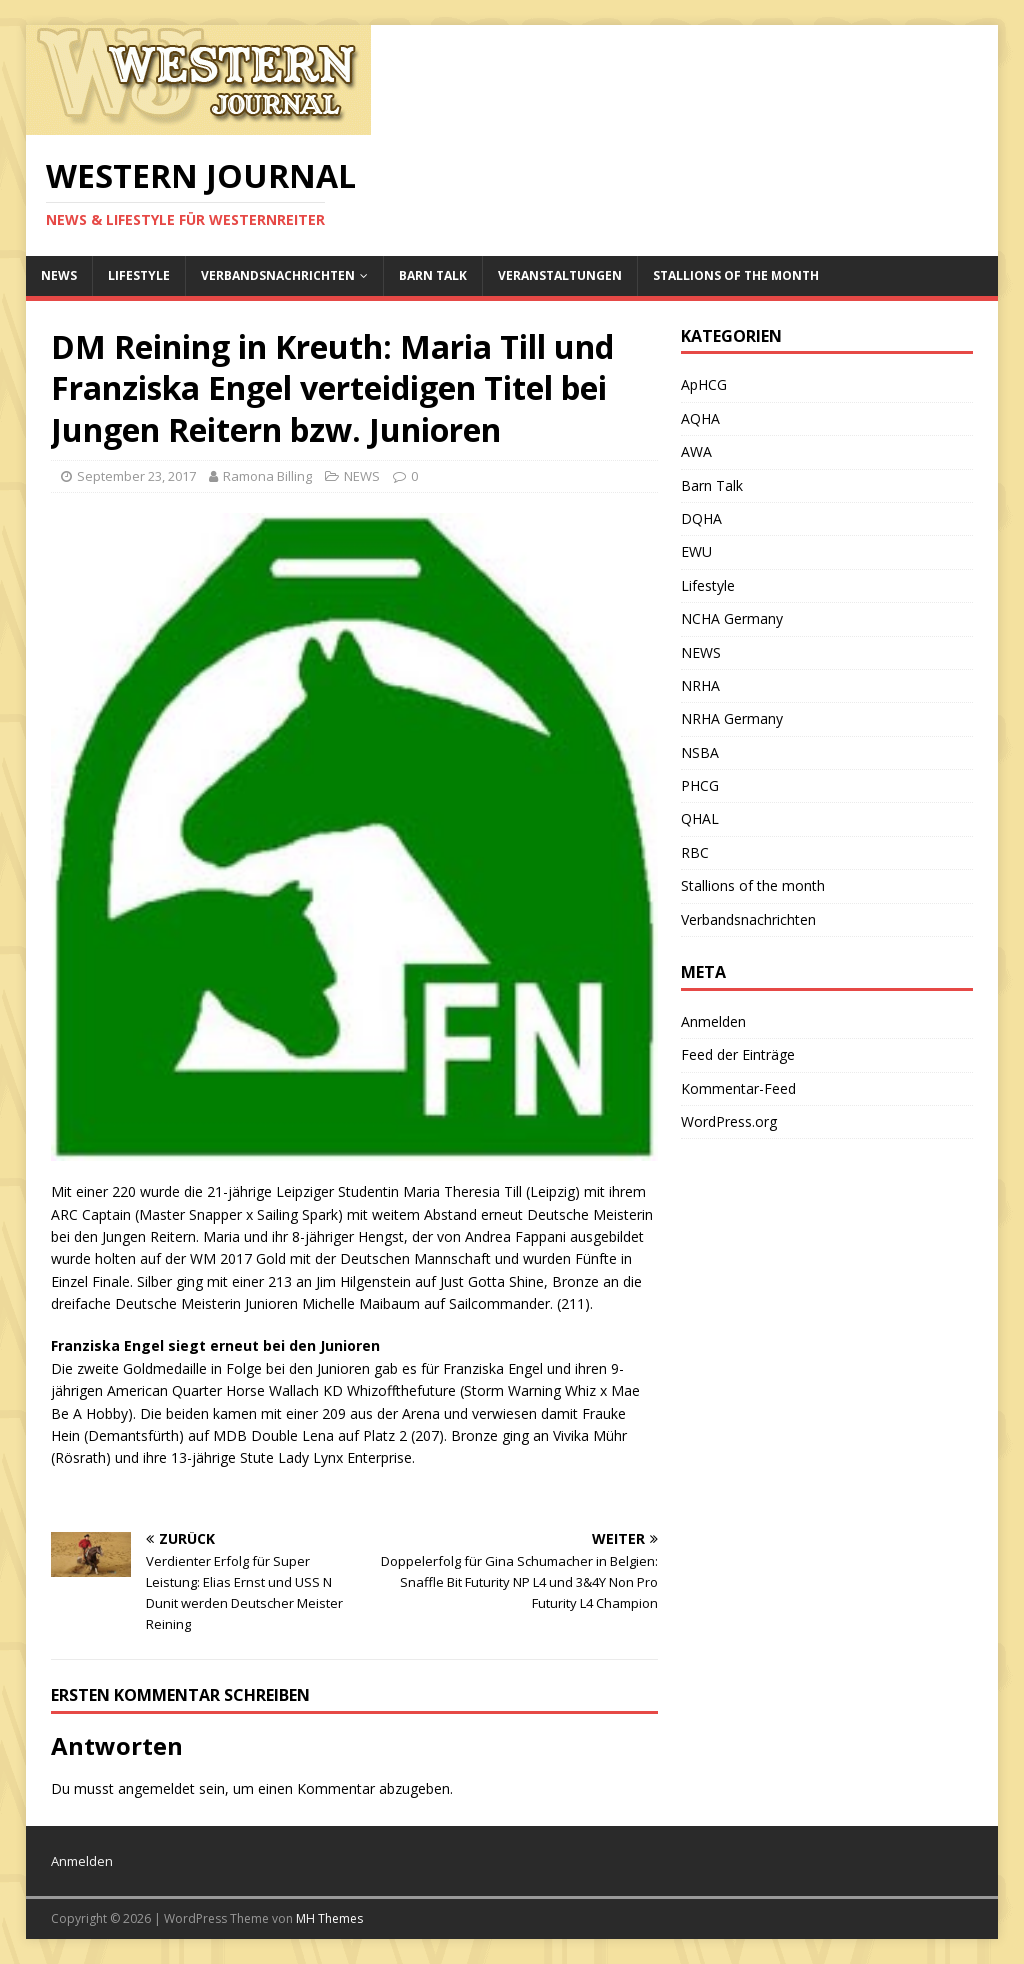 This screenshot has height=1964, width=1024. Describe the element at coordinates (267, 476) in the screenshot. I see `Ramona Billing` at that location.